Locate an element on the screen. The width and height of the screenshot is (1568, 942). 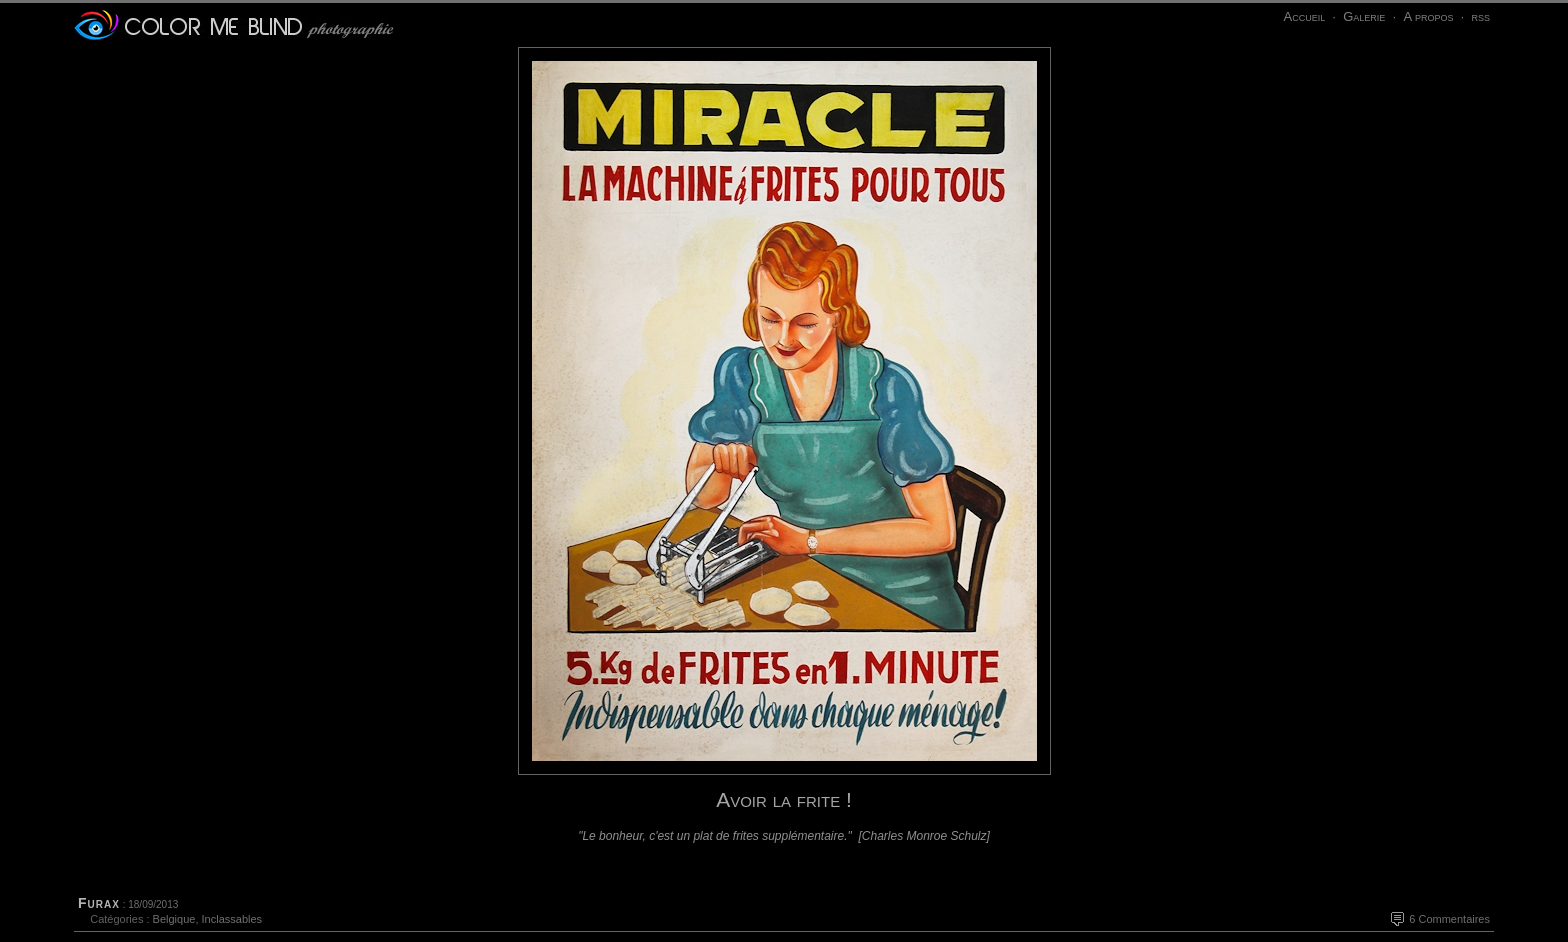
Belgique is located at coordinates (174, 919).